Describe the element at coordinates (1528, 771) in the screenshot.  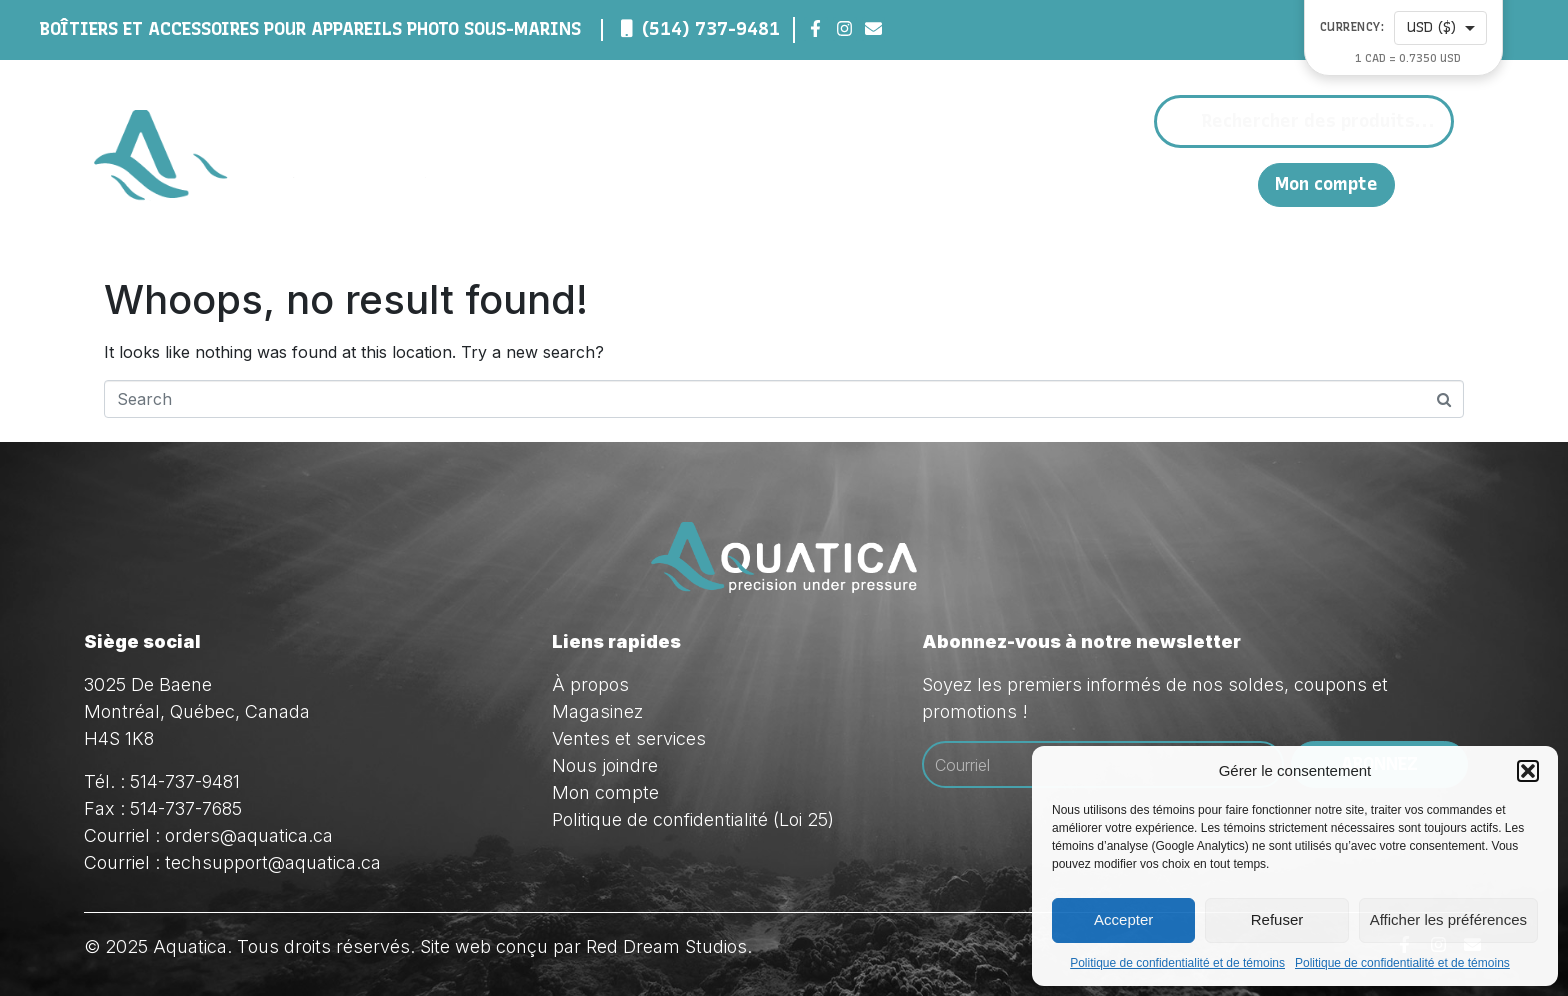
I see `[button]` at that location.